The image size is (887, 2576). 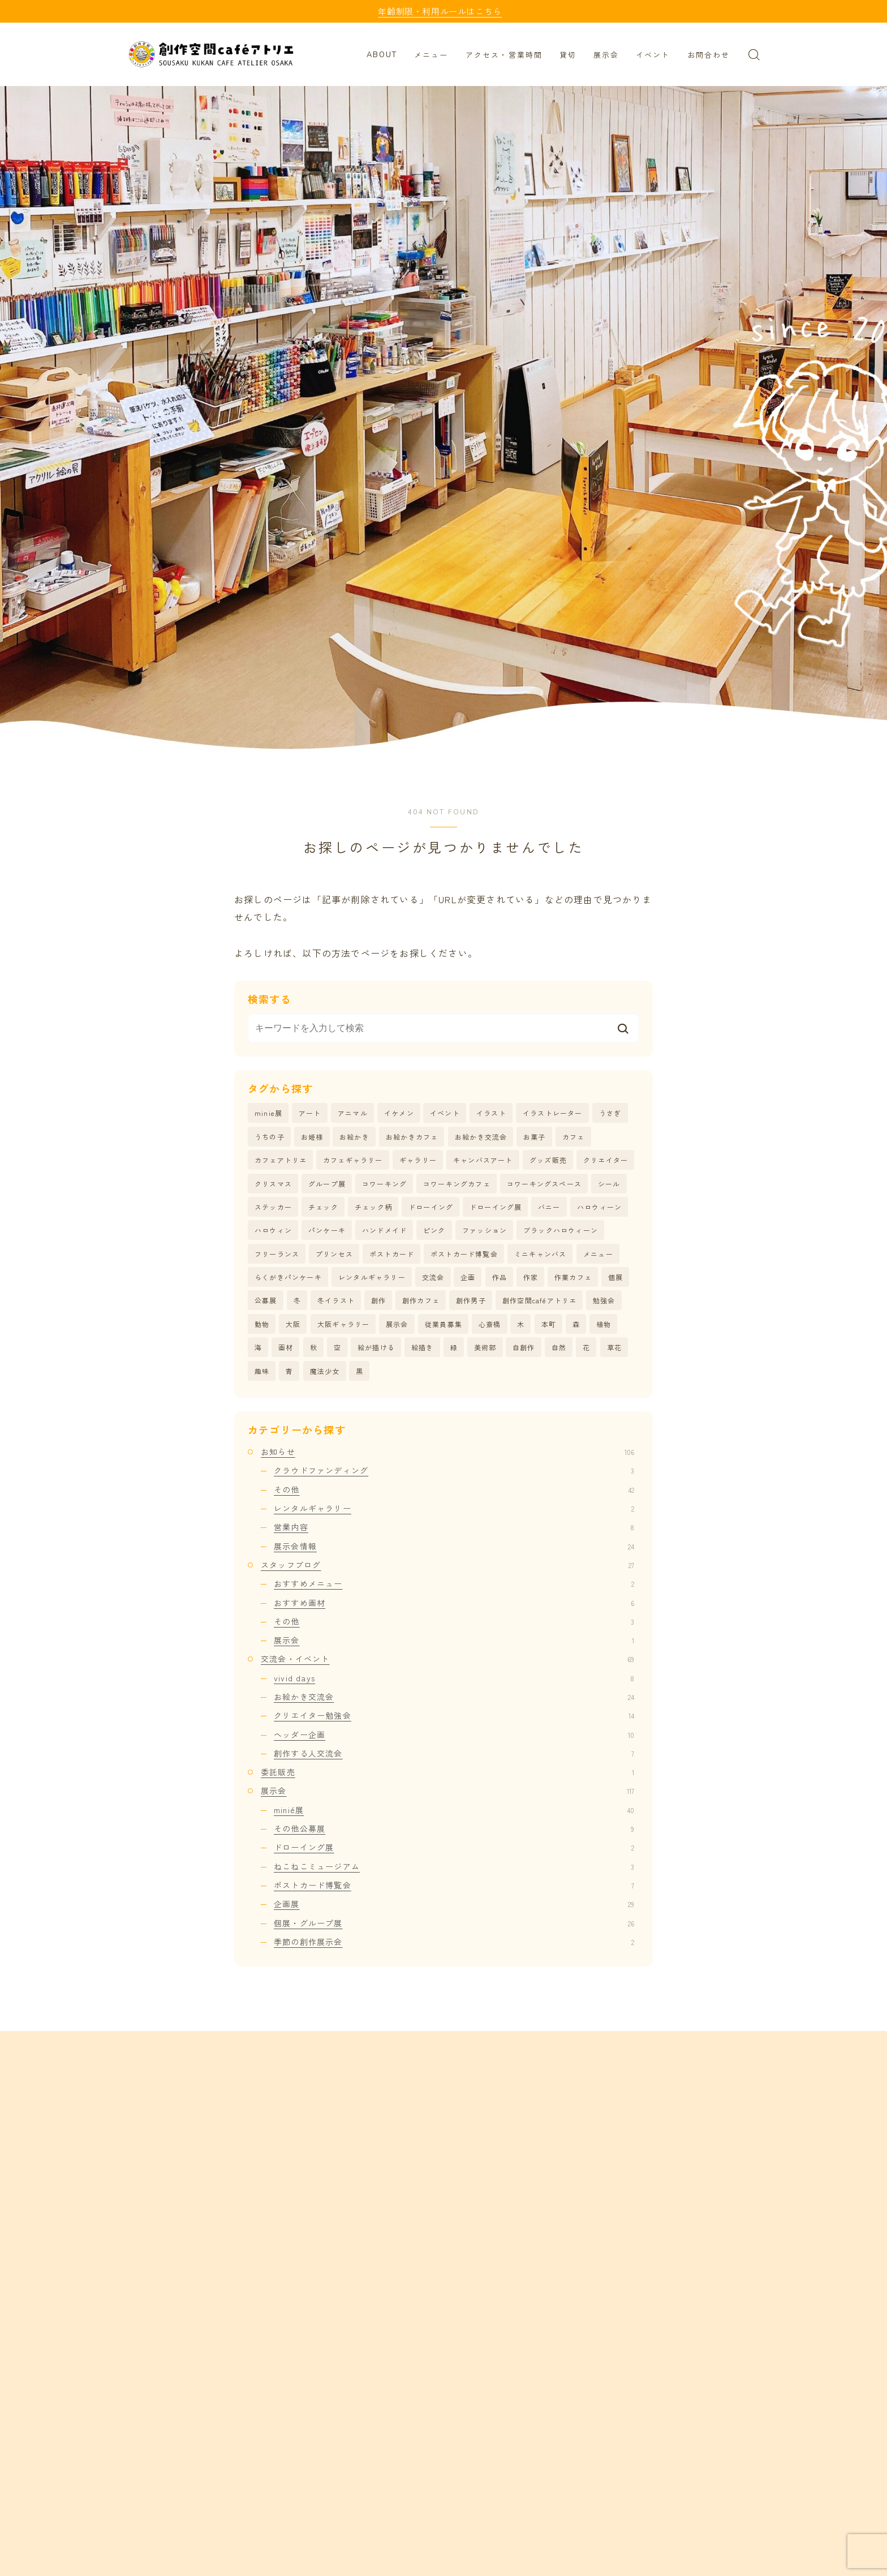 What do you see at coordinates (614, 1347) in the screenshot?
I see `草花` at bounding box center [614, 1347].